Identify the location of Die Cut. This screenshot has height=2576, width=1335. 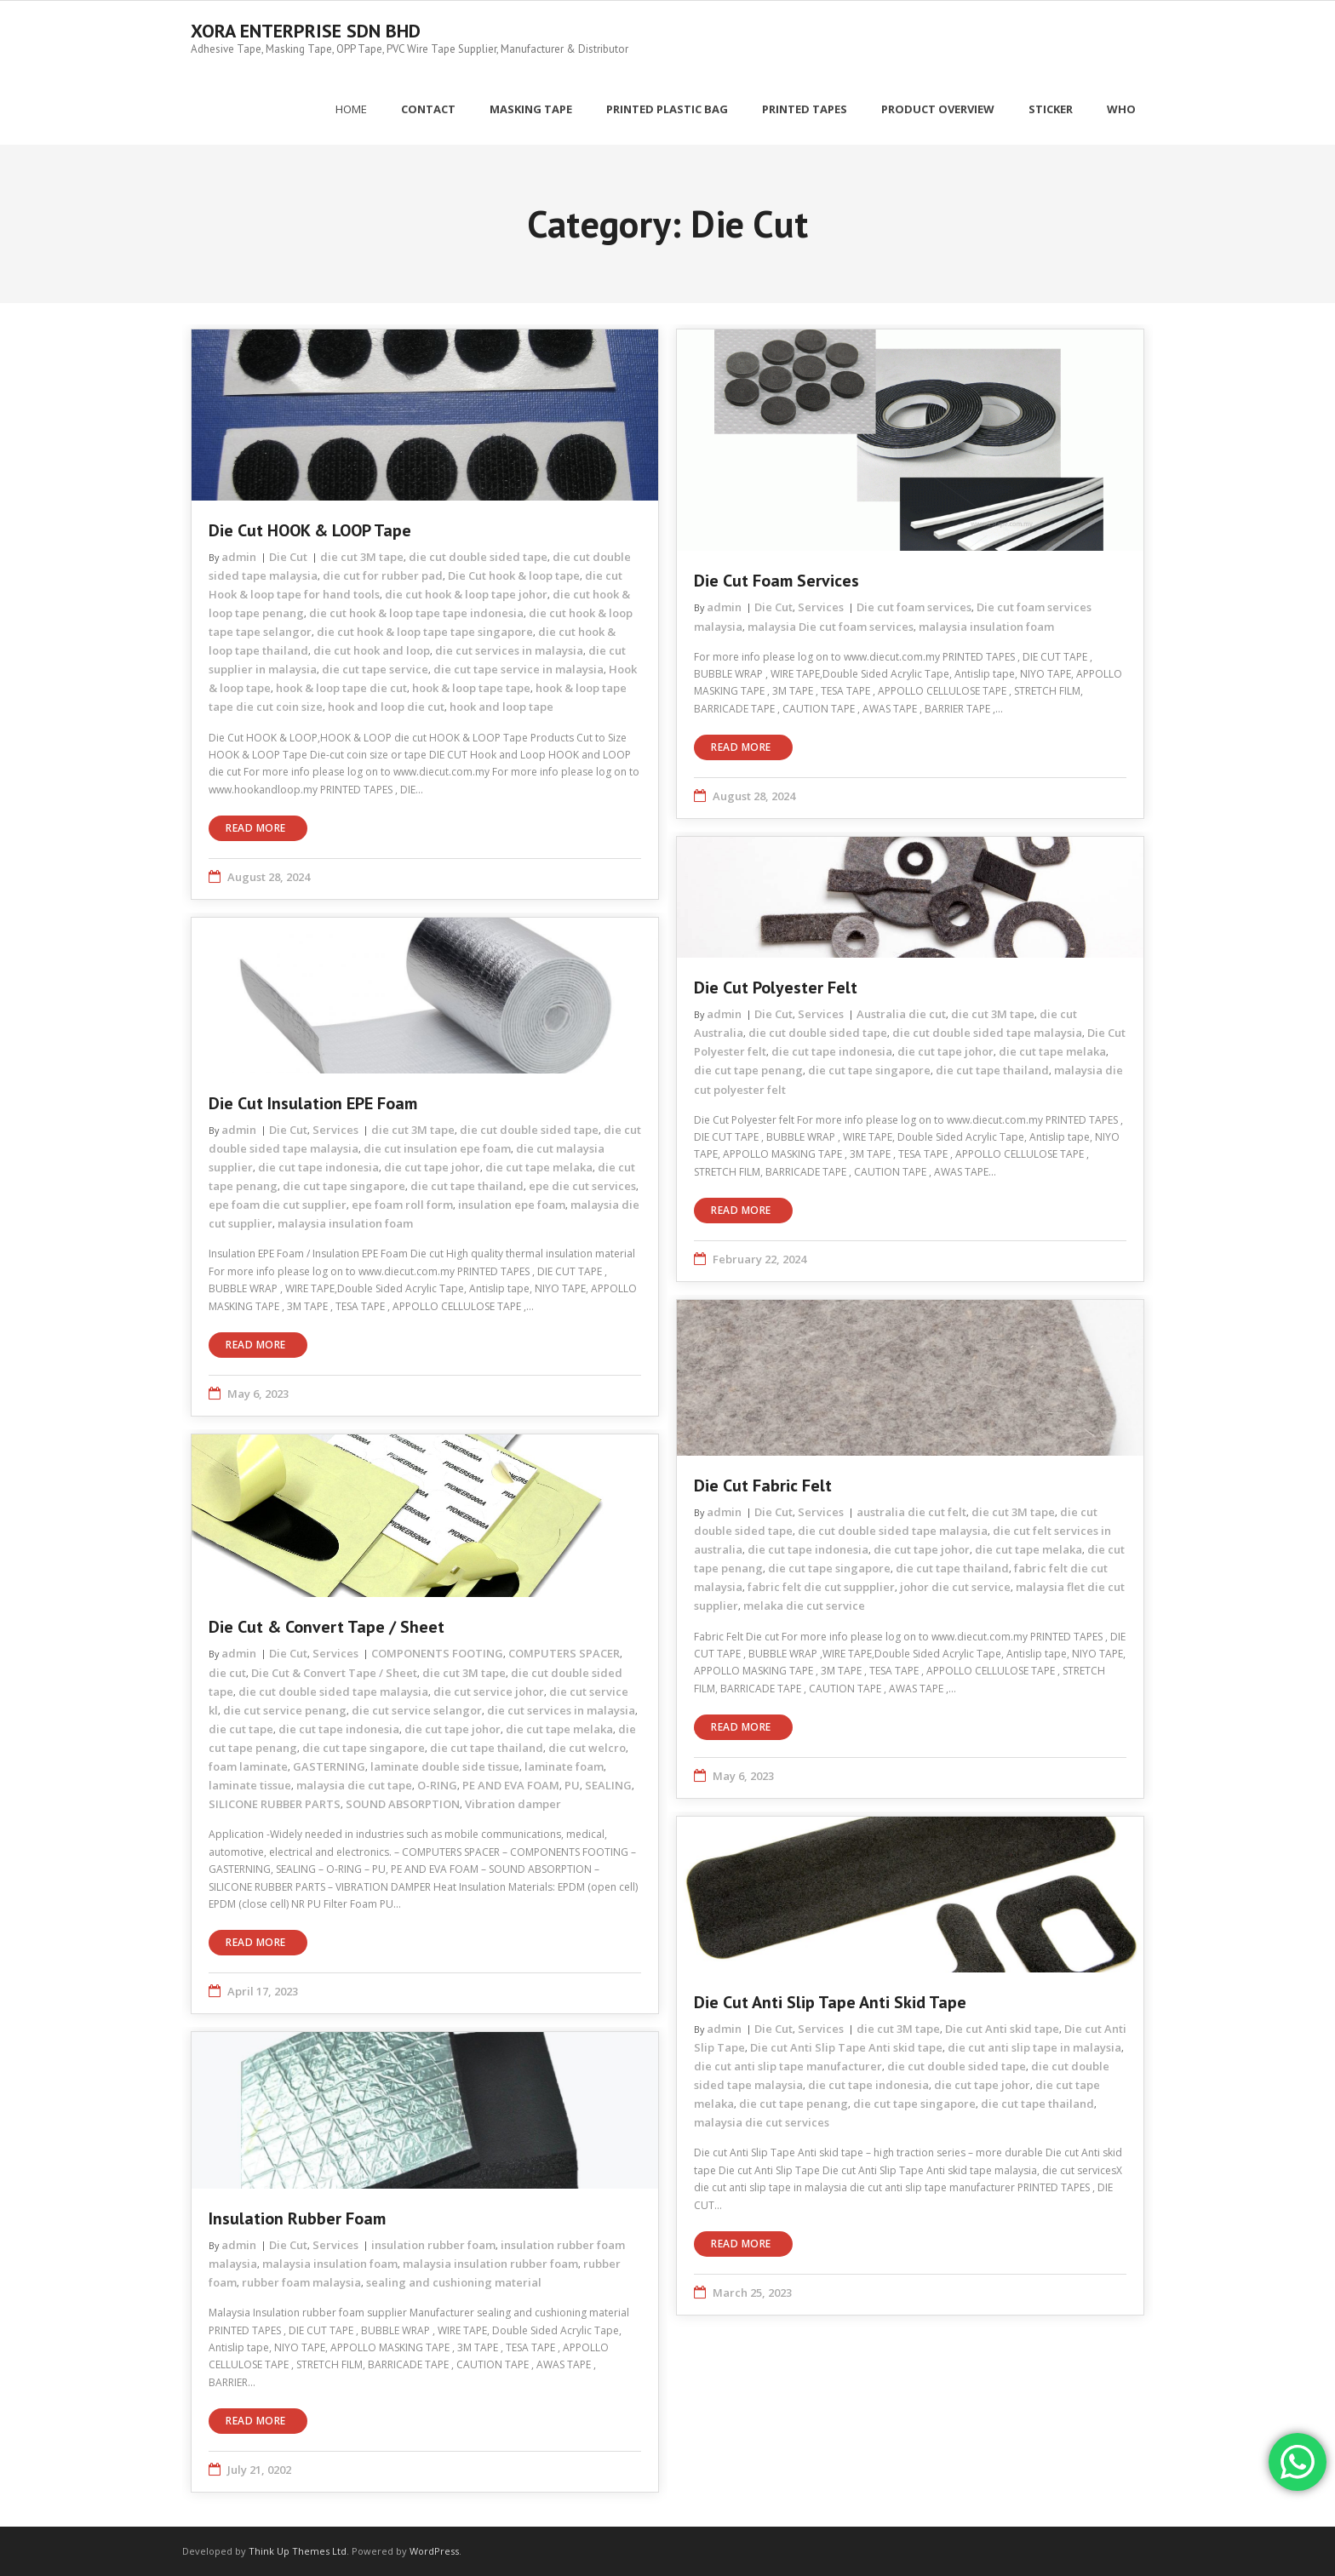
(288, 556).